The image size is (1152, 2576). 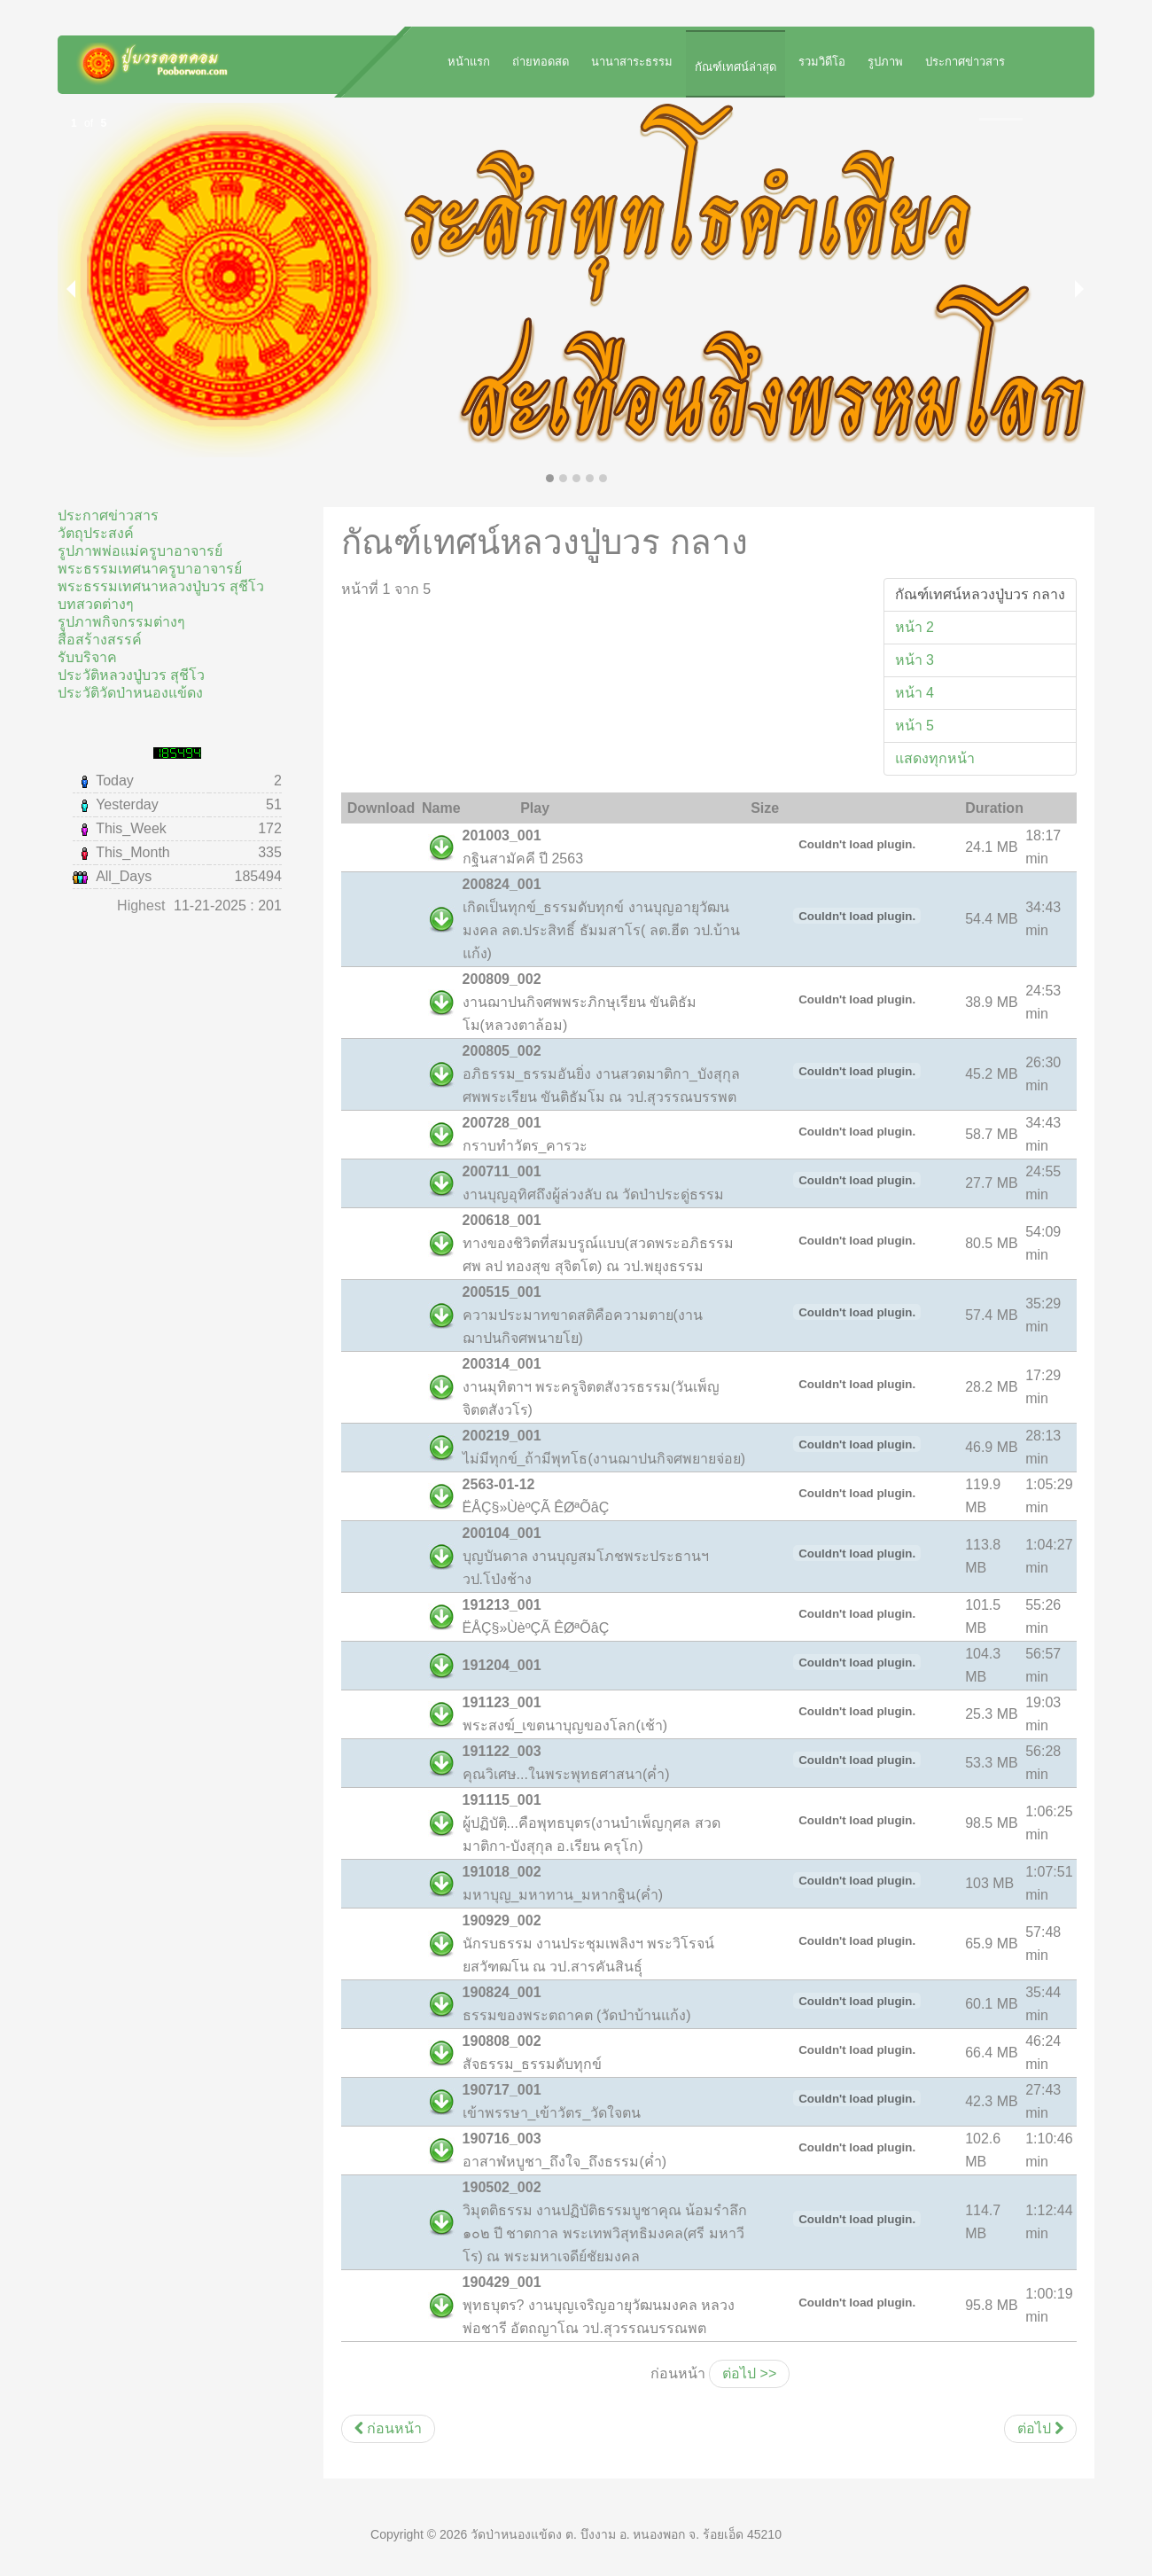 What do you see at coordinates (140, 550) in the screenshot?
I see `รูปภาพพ่อแม่ครูบาอาจารย์` at bounding box center [140, 550].